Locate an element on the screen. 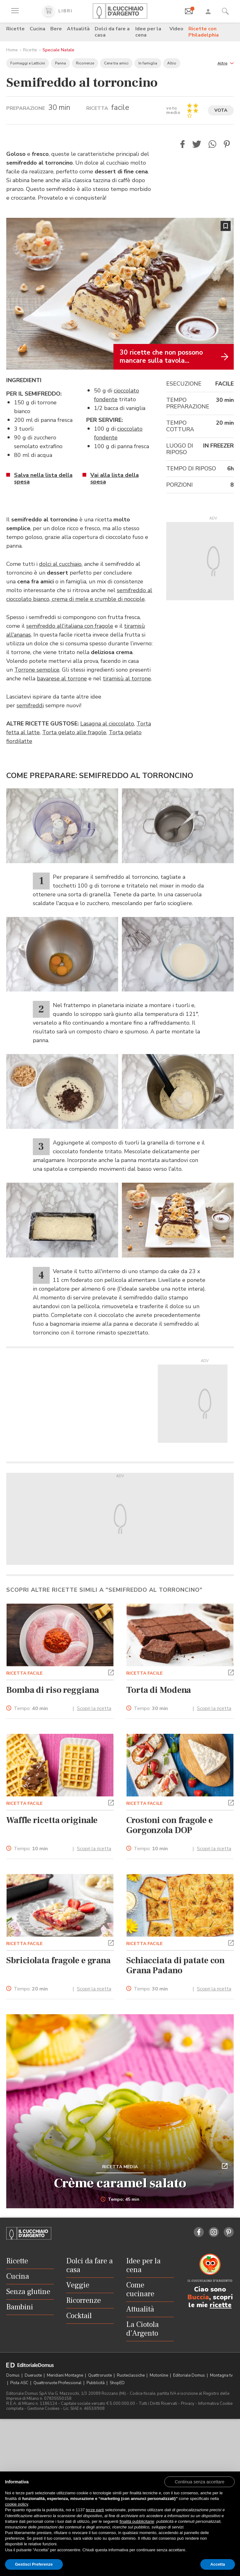  semifreddo all'italiana con fragole is located at coordinates (69, 626).